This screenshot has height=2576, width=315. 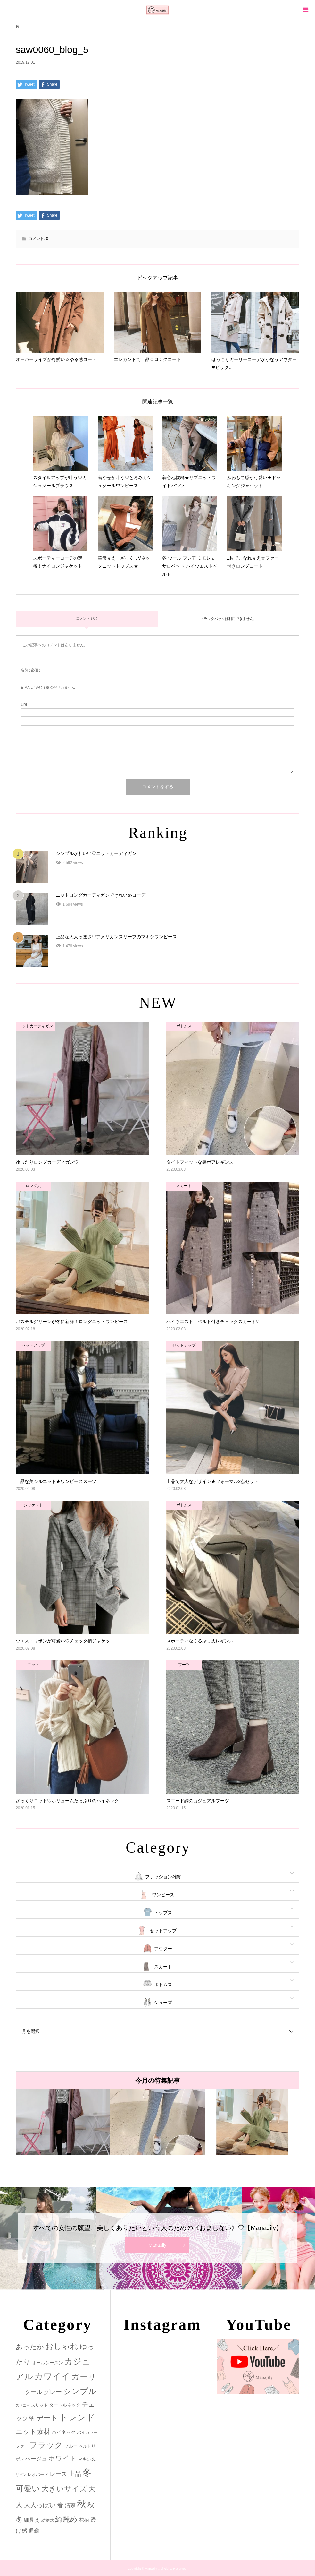 I want to click on ニット素材 [ニット素材 (16個の項目)], so click(x=33, y=2431).